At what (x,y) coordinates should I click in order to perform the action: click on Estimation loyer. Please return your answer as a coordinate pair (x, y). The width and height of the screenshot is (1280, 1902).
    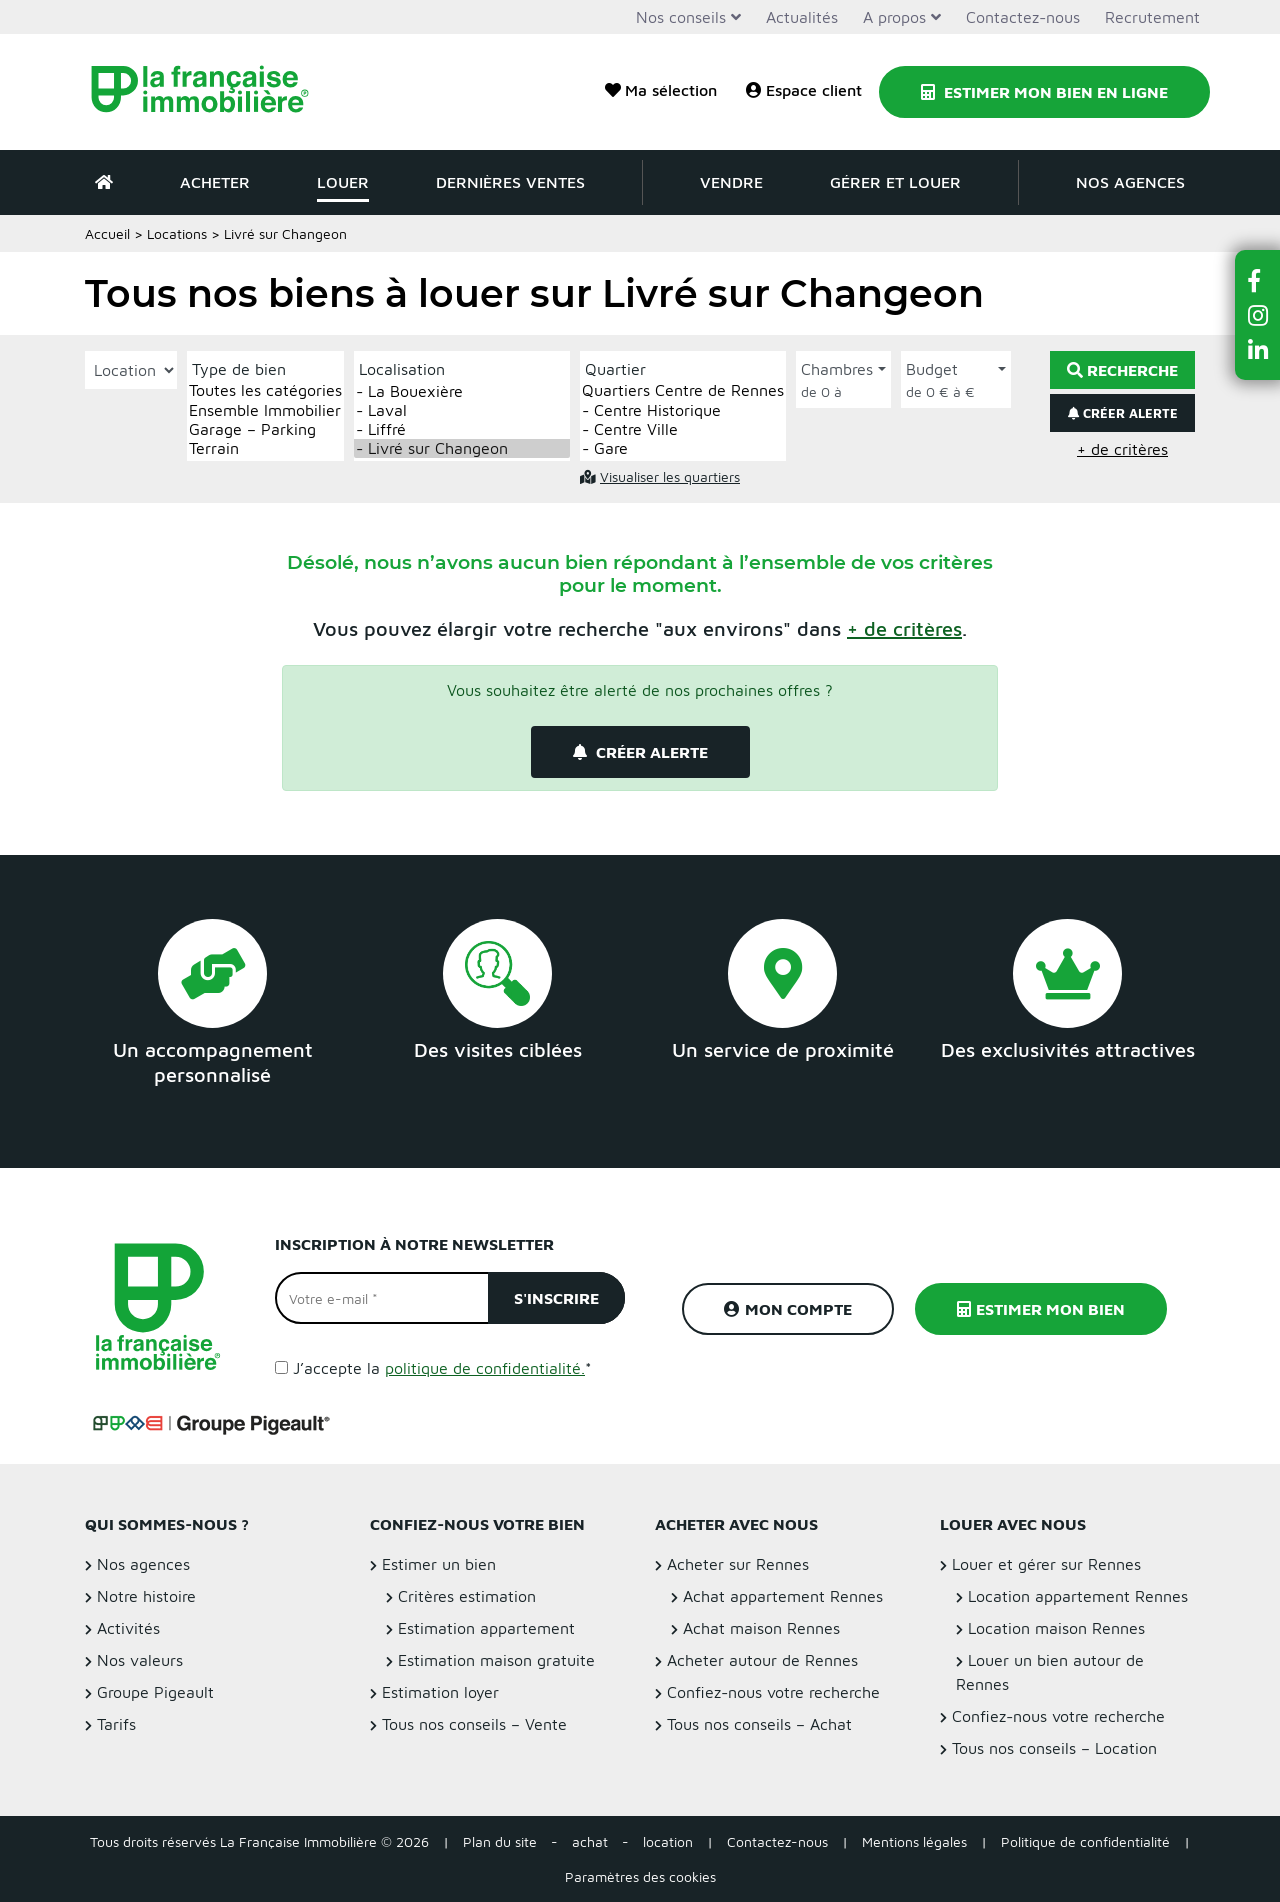
    Looking at the image, I should click on (440, 1692).